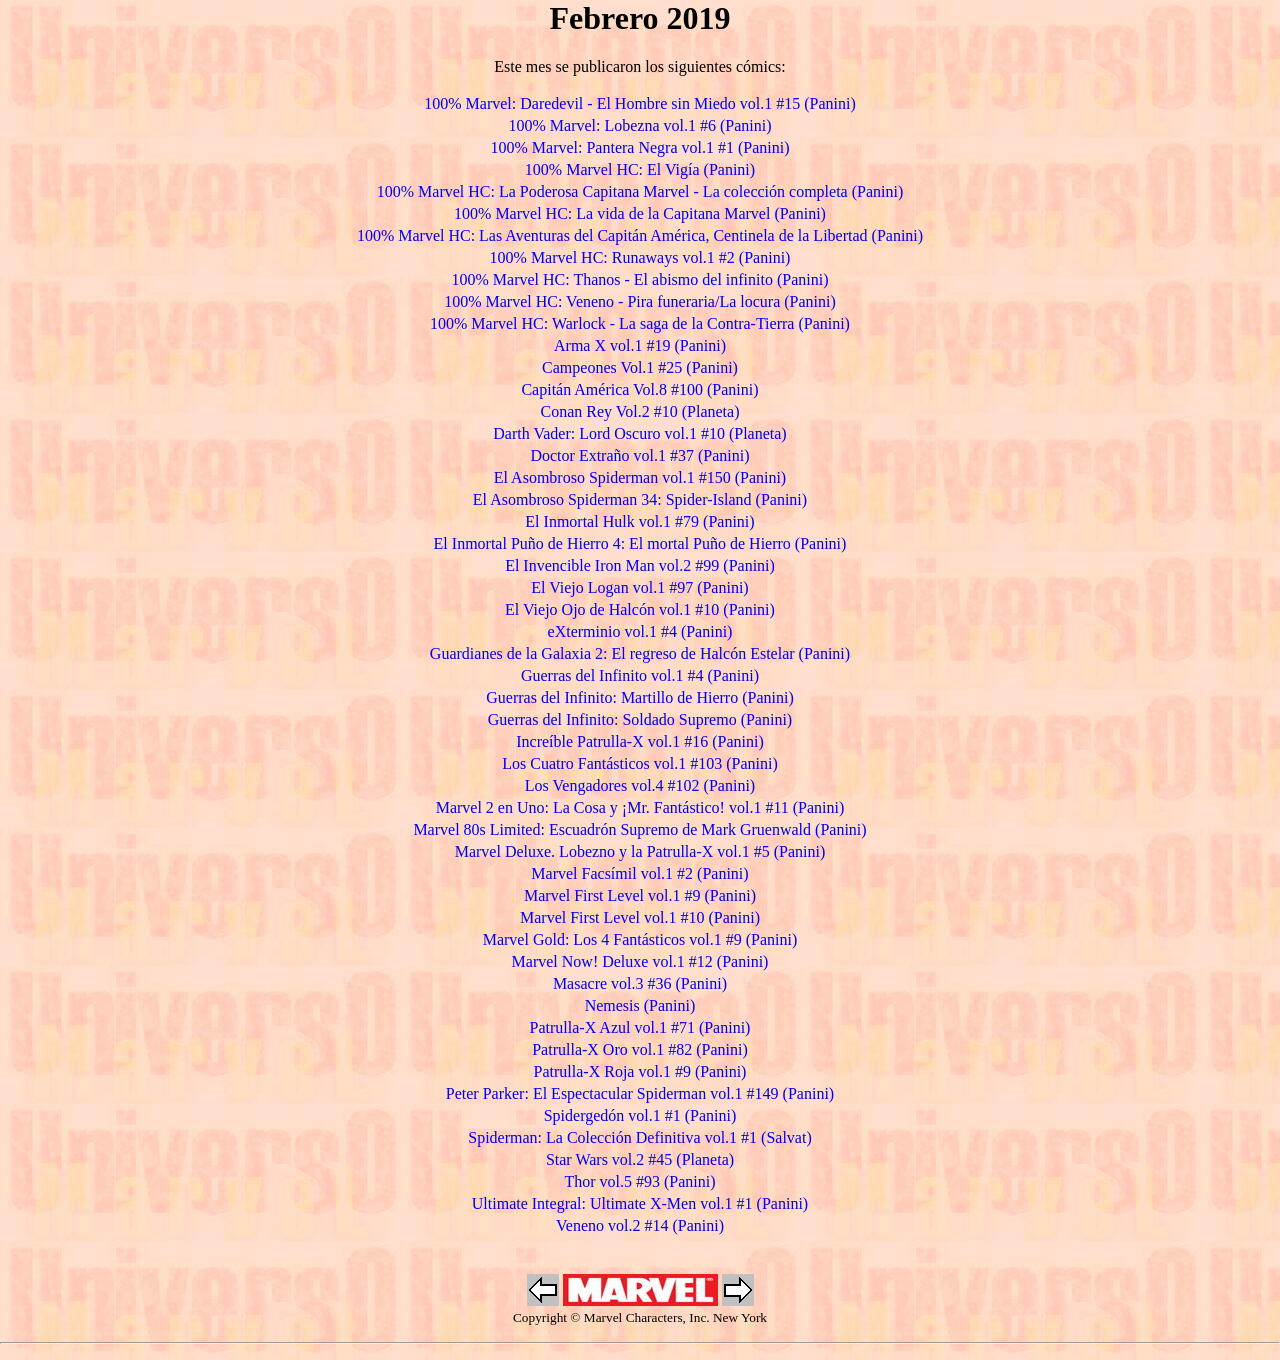 The width and height of the screenshot is (1280, 1360). What do you see at coordinates (640, 719) in the screenshot?
I see `Guerras del Infinito: Soldado Supremo (Panini)` at bounding box center [640, 719].